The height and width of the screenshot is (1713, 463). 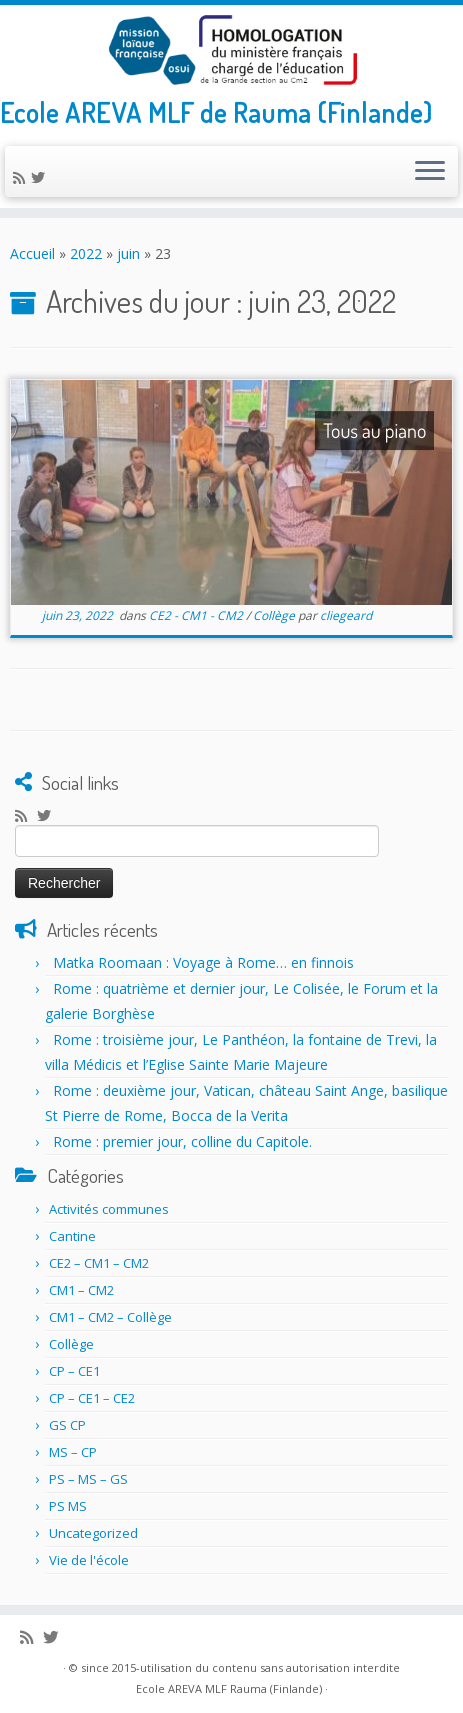 What do you see at coordinates (92, 1398) in the screenshot?
I see `CP – CE1 – CE2` at bounding box center [92, 1398].